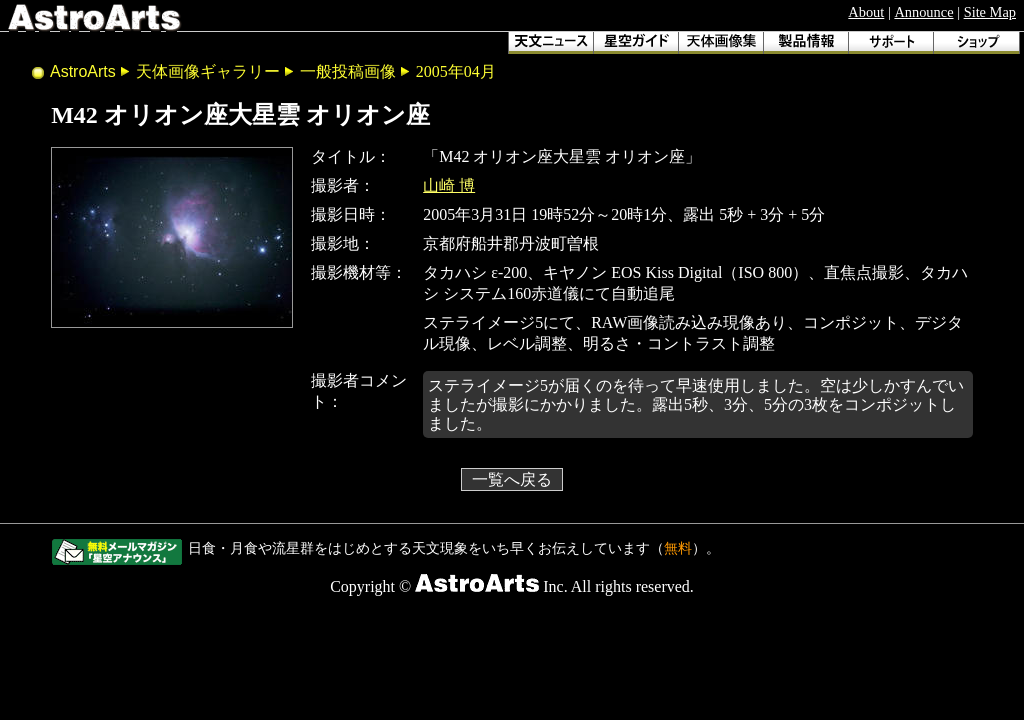 This screenshot has width=1024, height=720. What do you see at coordinates (348, 71) in the screenshot?
I see `一般投稿画像` at bounding box center [348, 71].